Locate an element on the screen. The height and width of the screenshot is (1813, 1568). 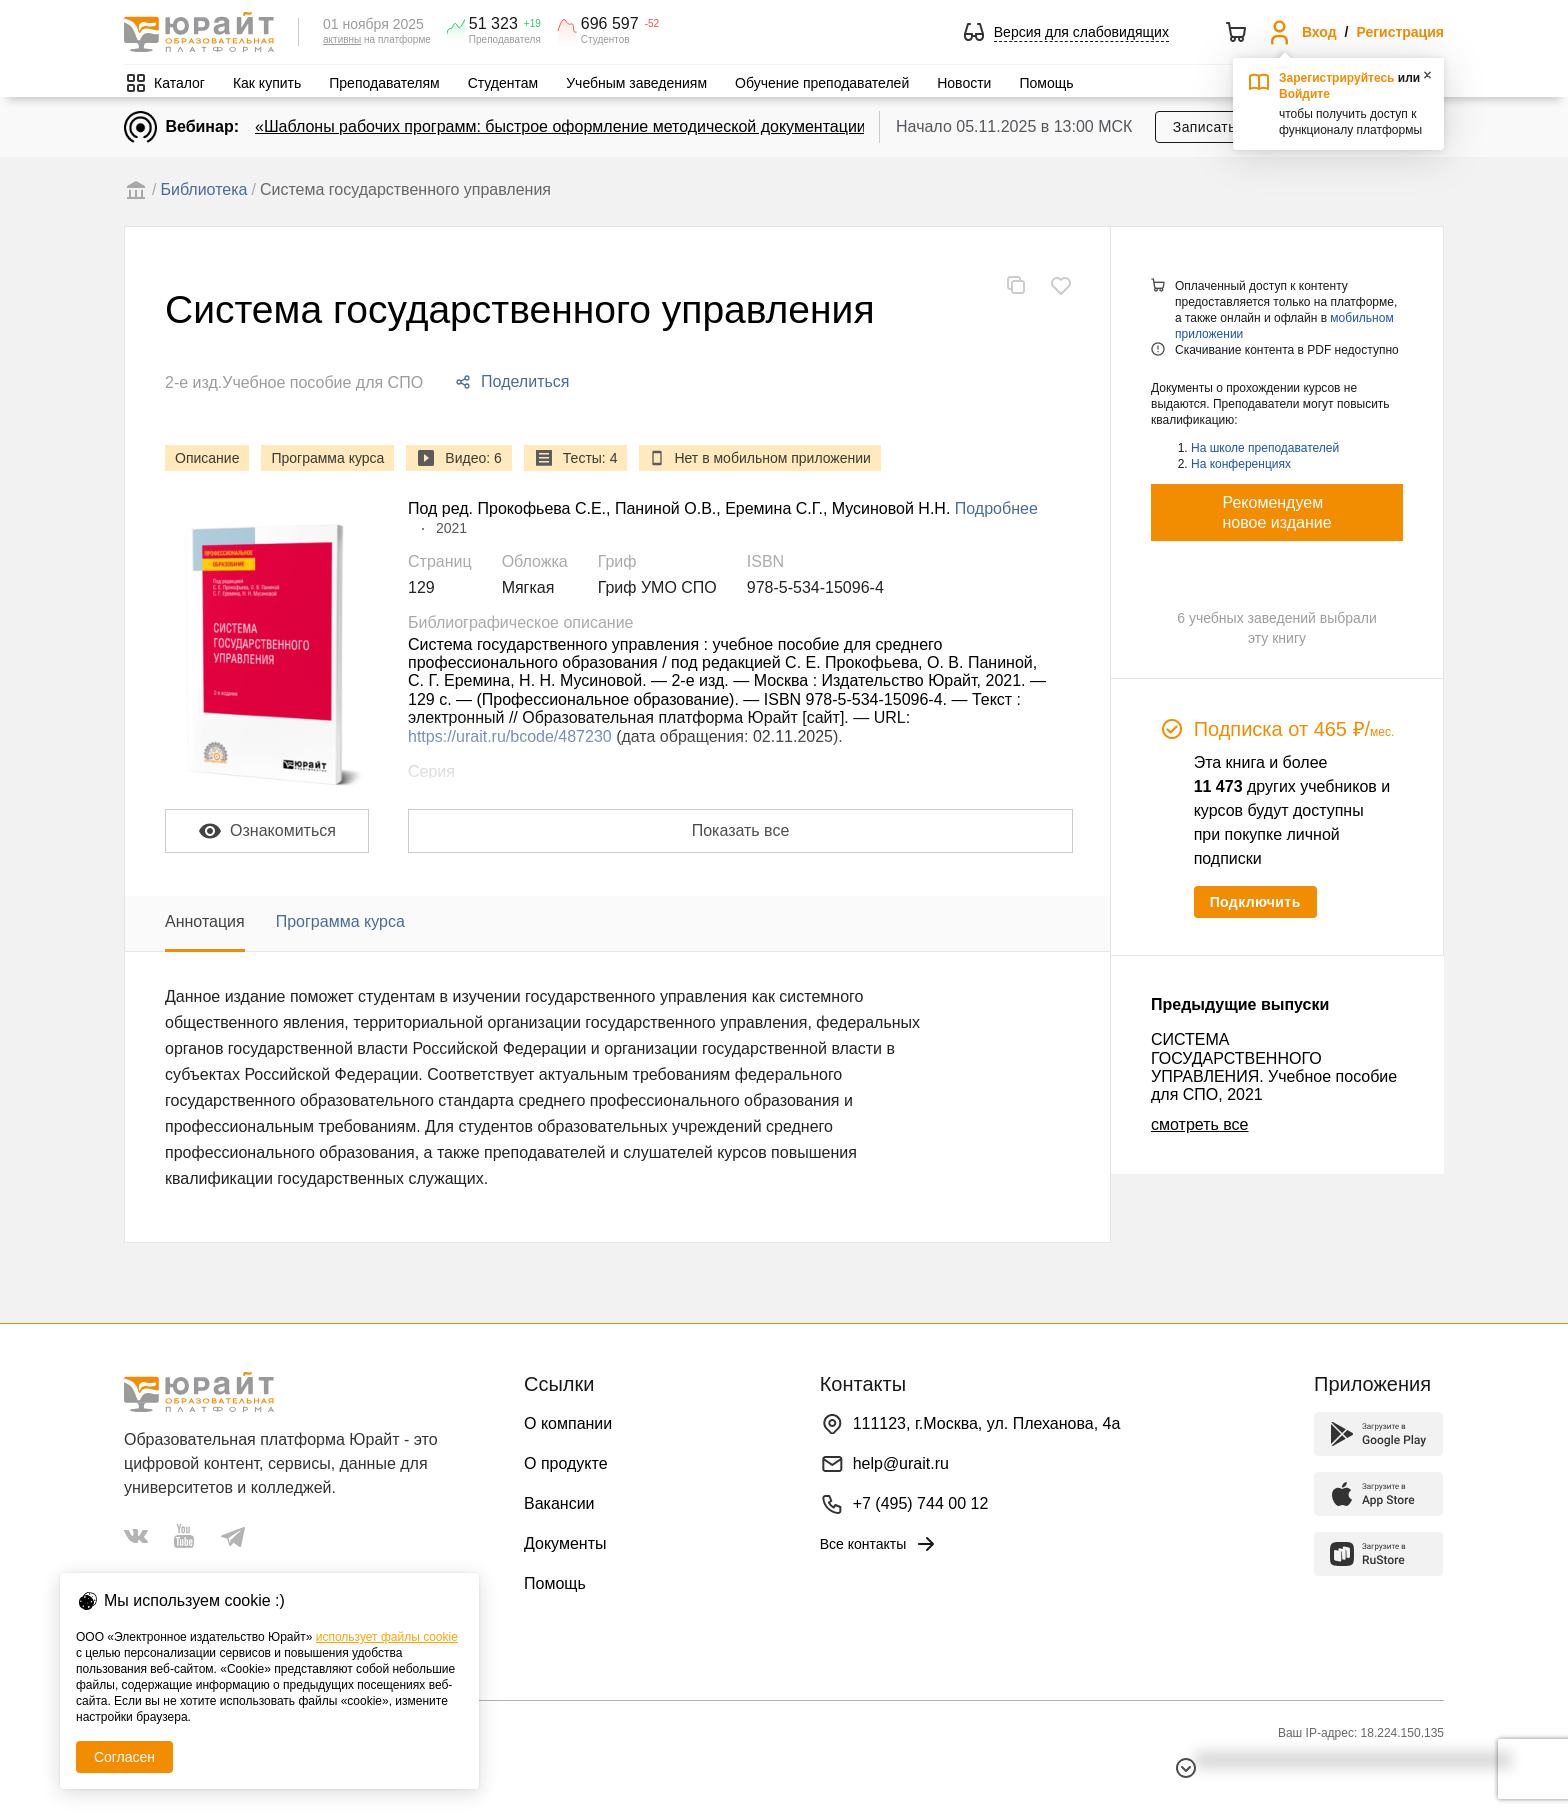
Согласен is located at coordinates (124, 1757).